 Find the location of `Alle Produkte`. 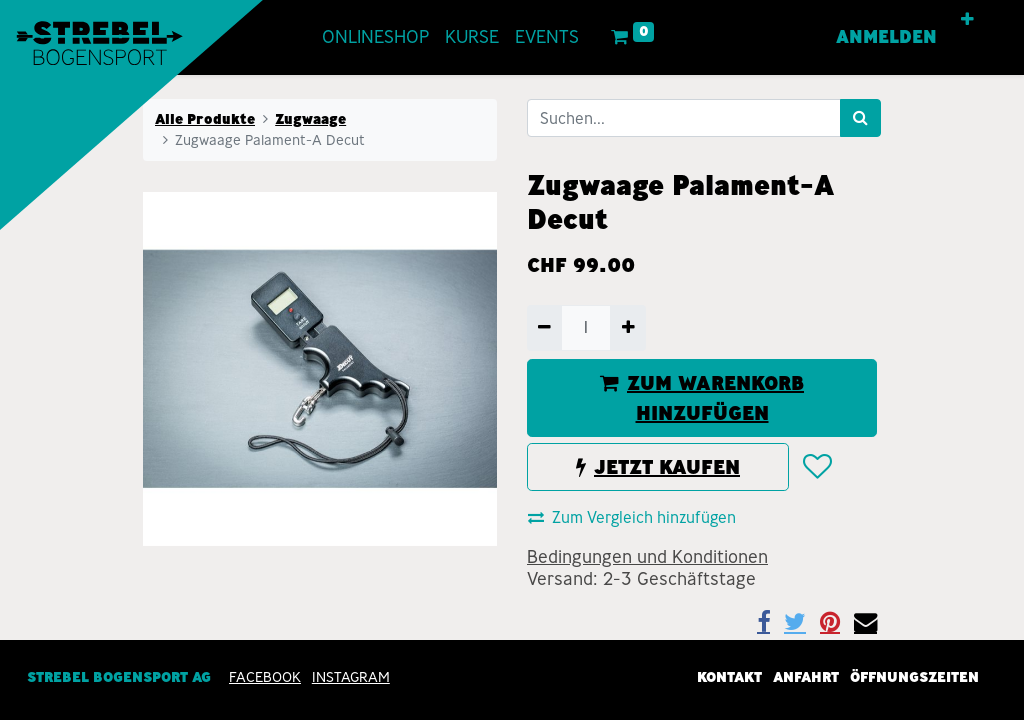

Alle Produkte is located at coordinates (205, 119).